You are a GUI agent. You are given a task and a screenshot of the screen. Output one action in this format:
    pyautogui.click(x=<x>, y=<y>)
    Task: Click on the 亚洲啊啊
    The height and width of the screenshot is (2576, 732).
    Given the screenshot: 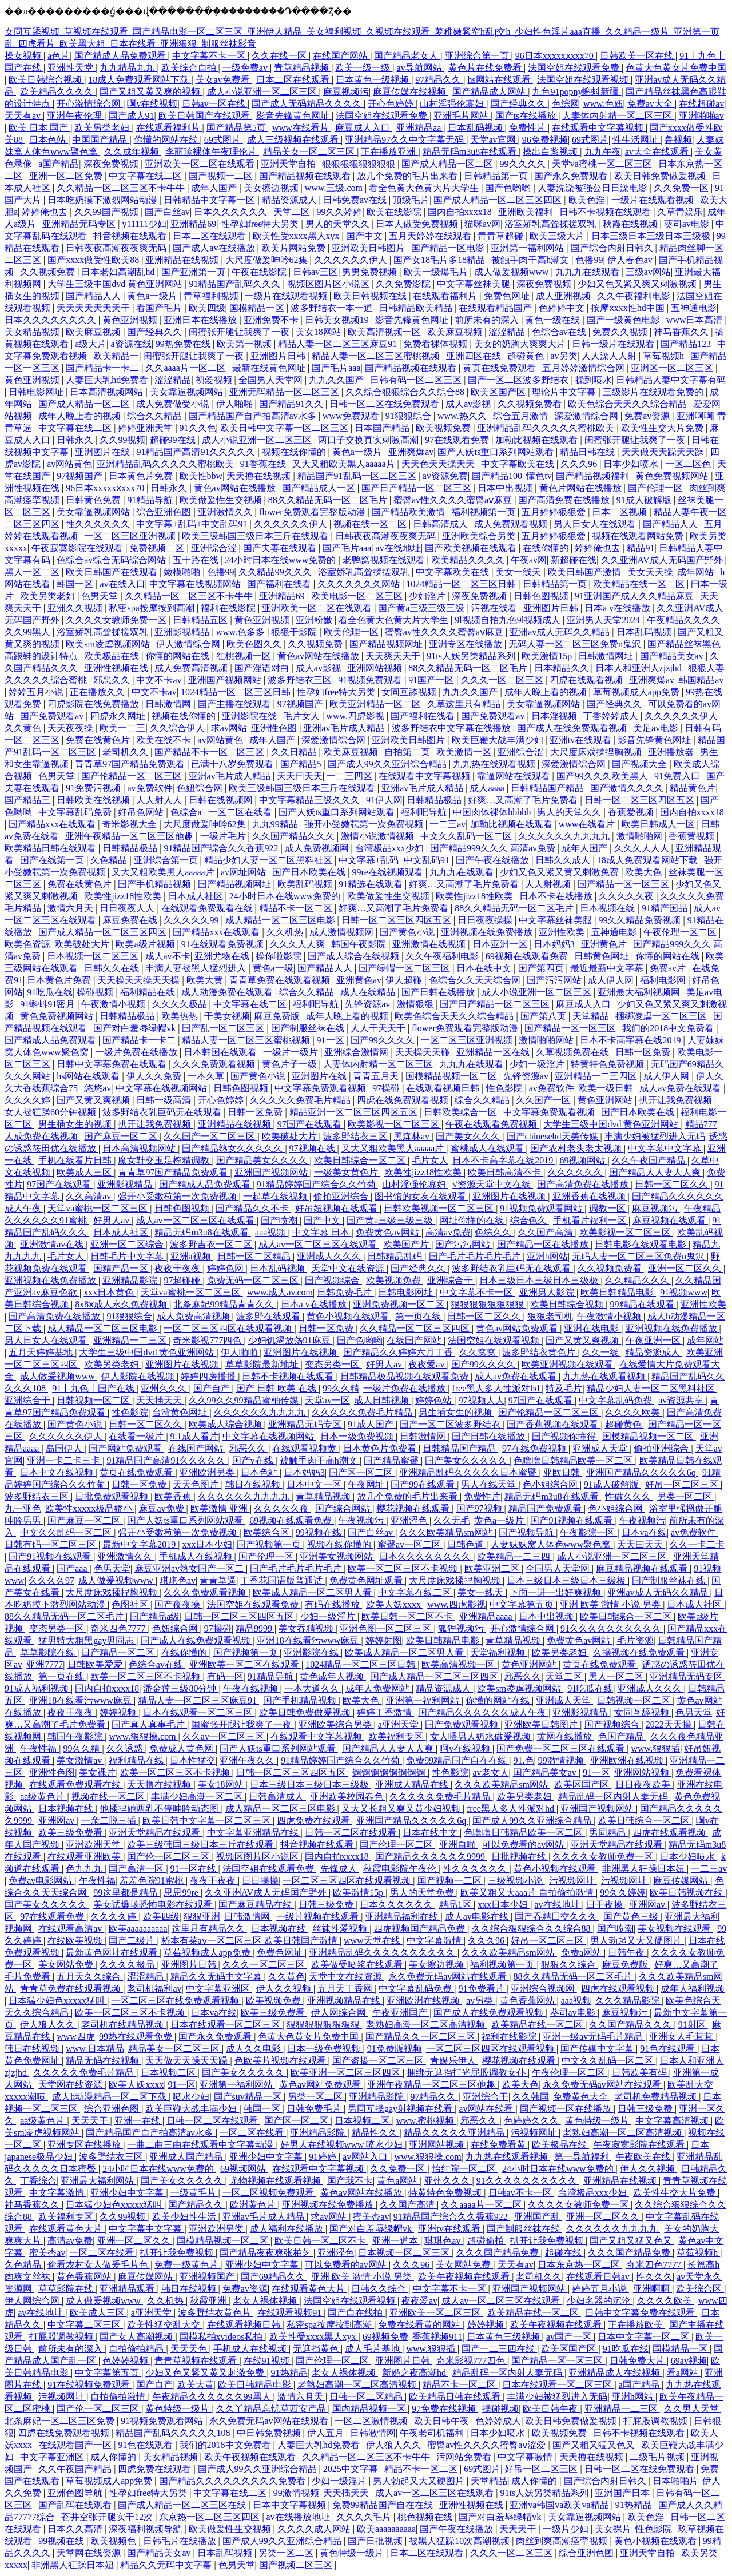 What is the action you would take?
    pyautogui.click(x=695, y=416)
    